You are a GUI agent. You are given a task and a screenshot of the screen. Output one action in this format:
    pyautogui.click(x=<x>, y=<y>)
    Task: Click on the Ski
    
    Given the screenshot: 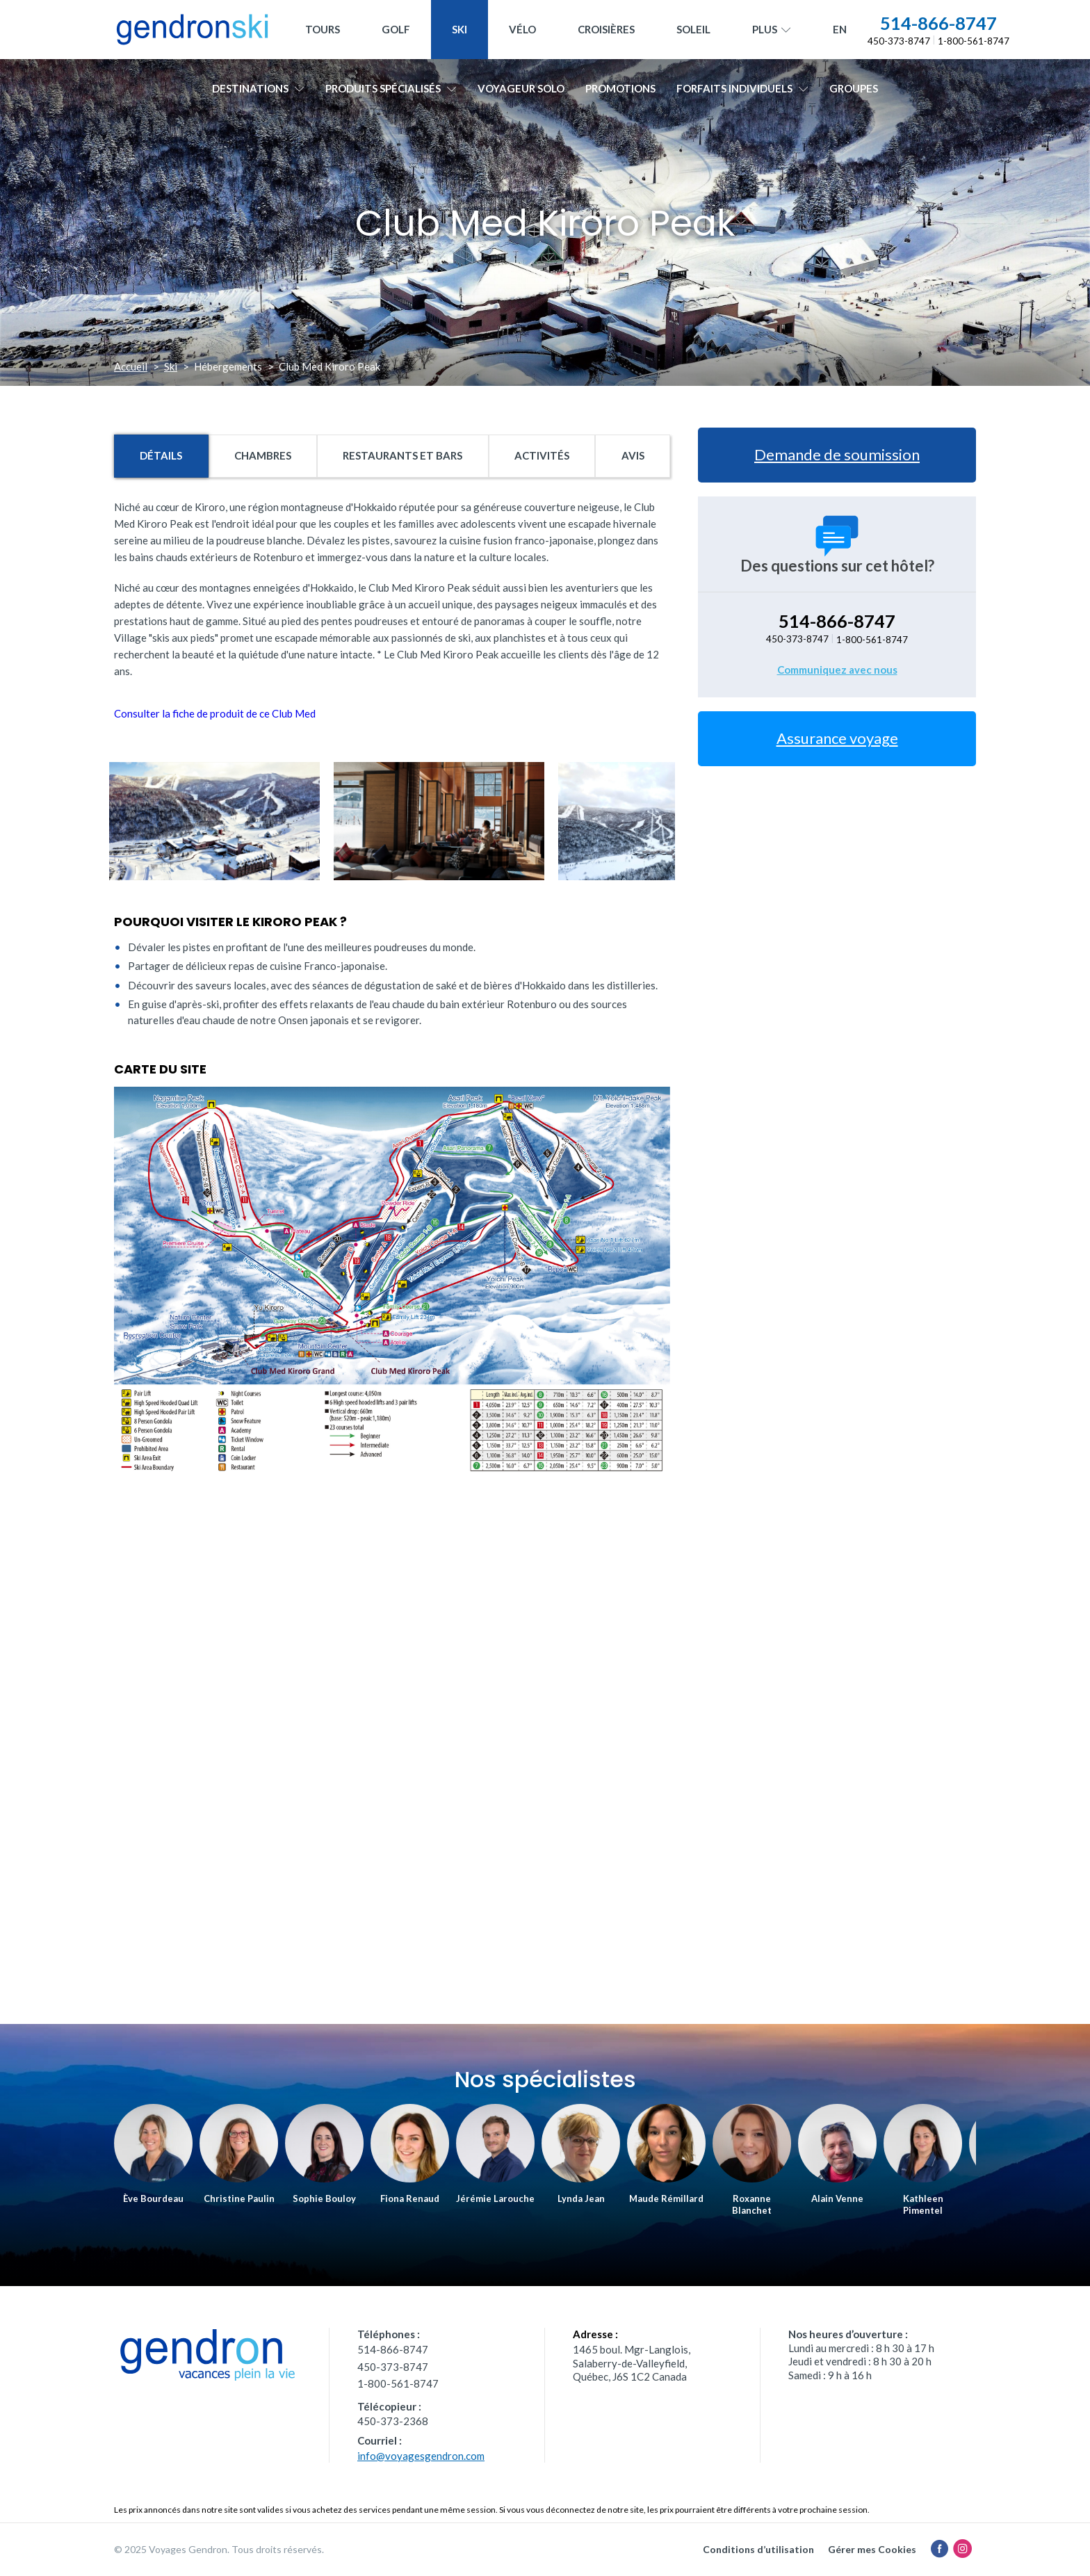 What is the action you would take?
    pyautogui.click(x=459, y=29)
    